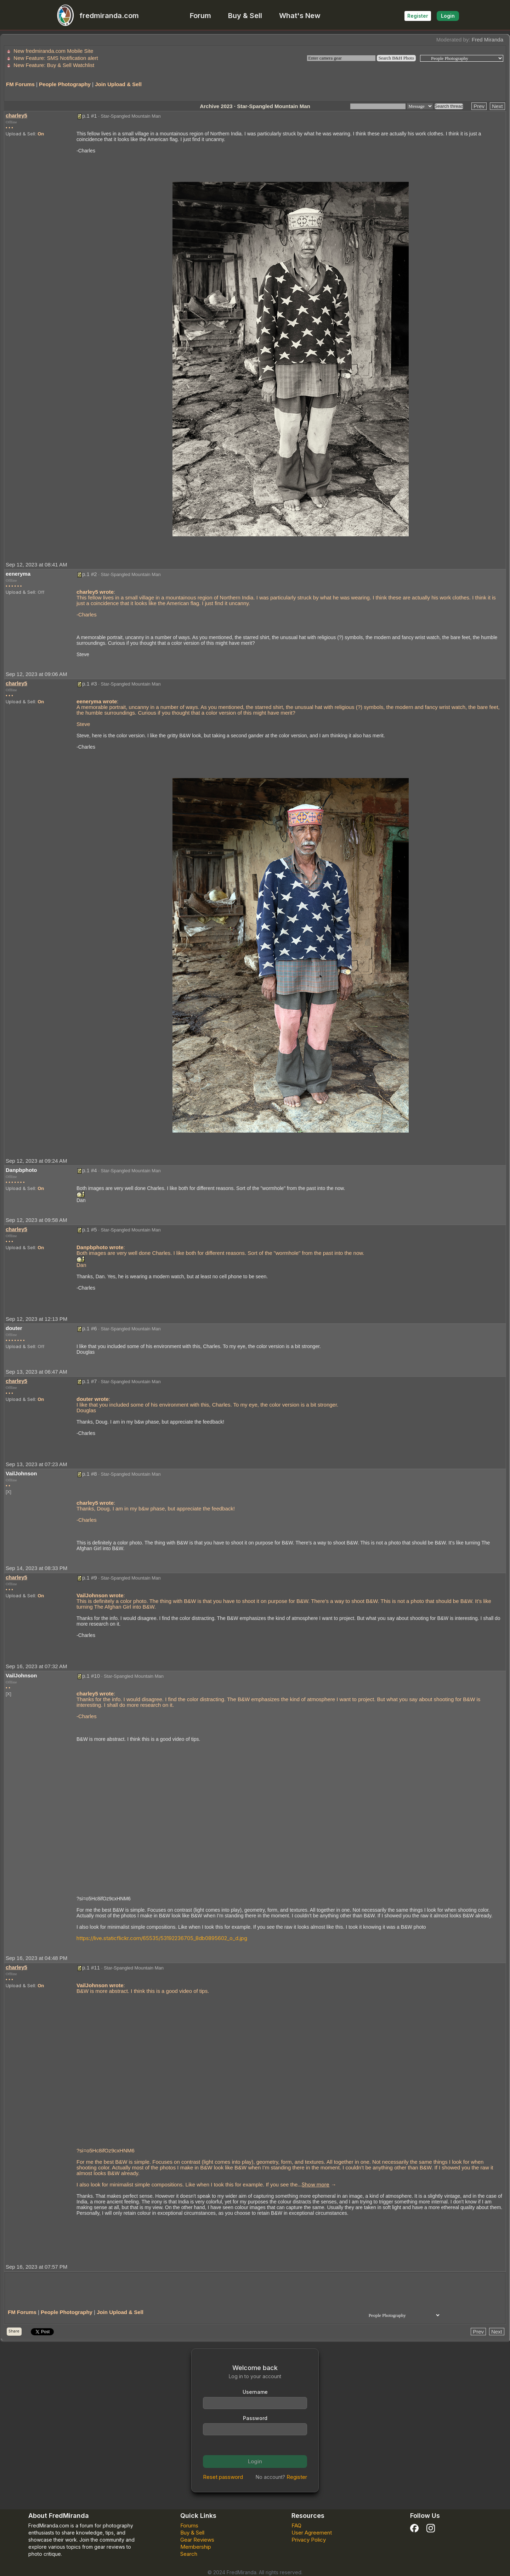 The image size is (510, 2576). I want to click on Fred Miranda, so click(487, 40).